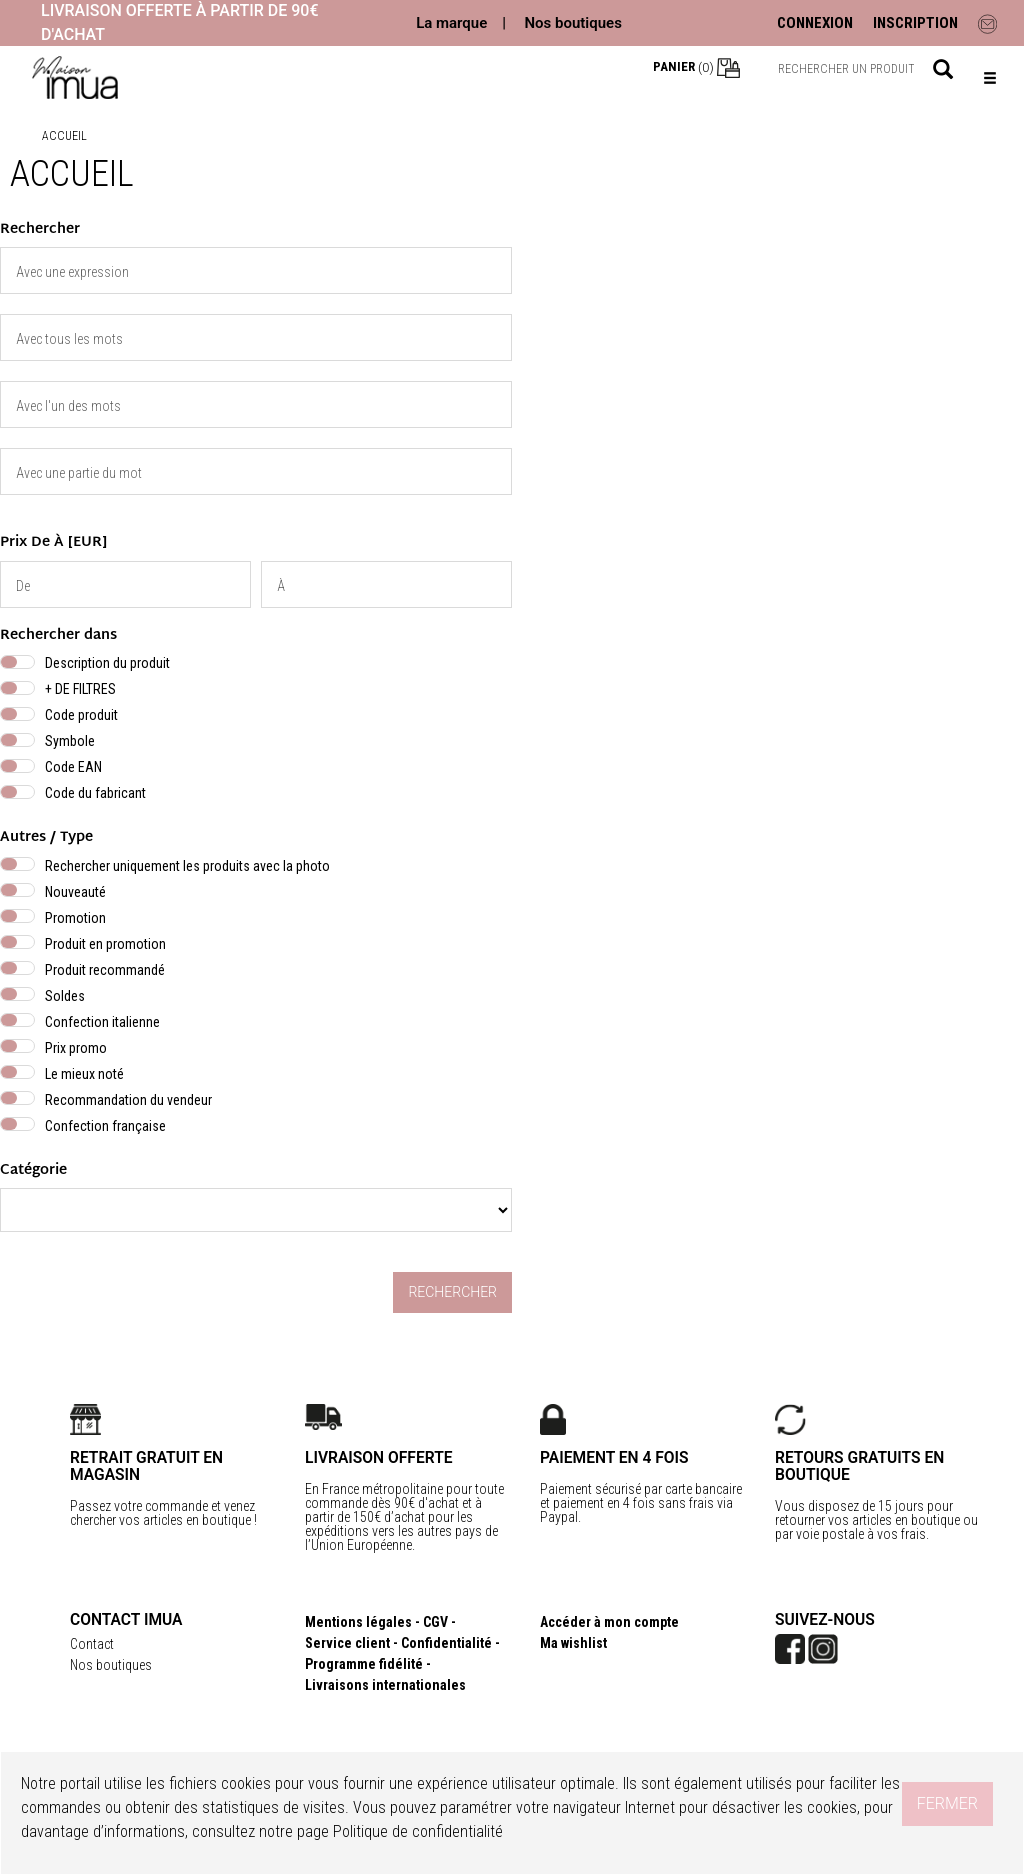 Image resolution: width=1024 pixels, height=1875 pixels. What do you see at coordinates (187, 866) in the screenshot?
I see `Rechercher uniquement les produits avec la photo` at bounding box center [187, 866].